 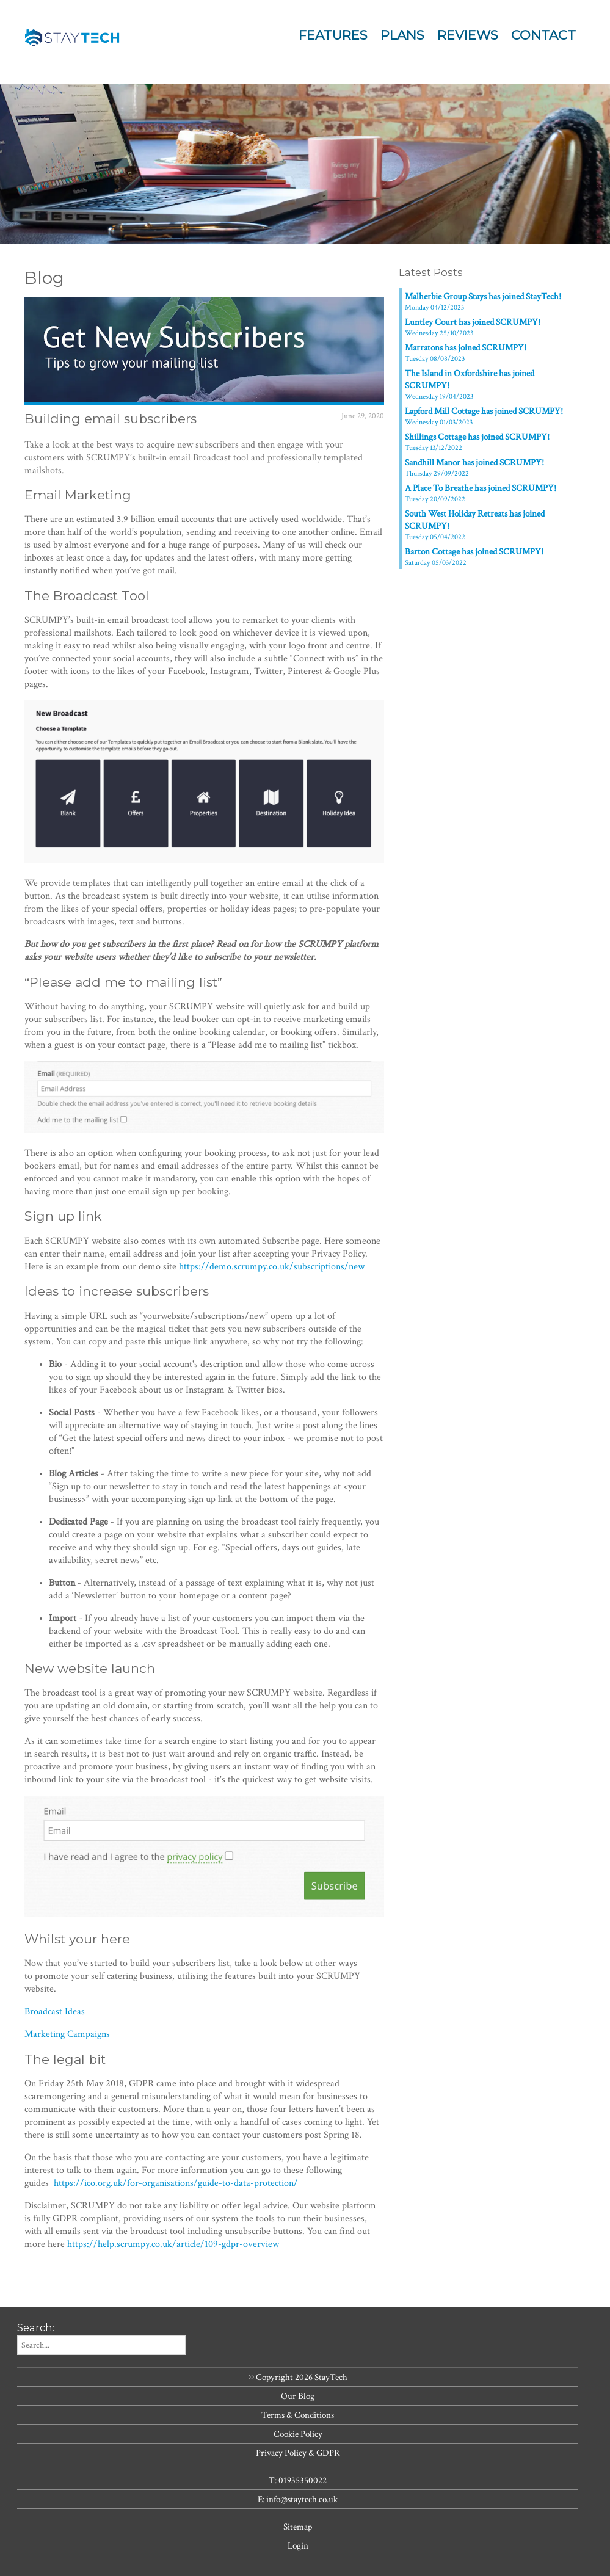 I want to click on Our Blog, so click(x=297, y=2396).